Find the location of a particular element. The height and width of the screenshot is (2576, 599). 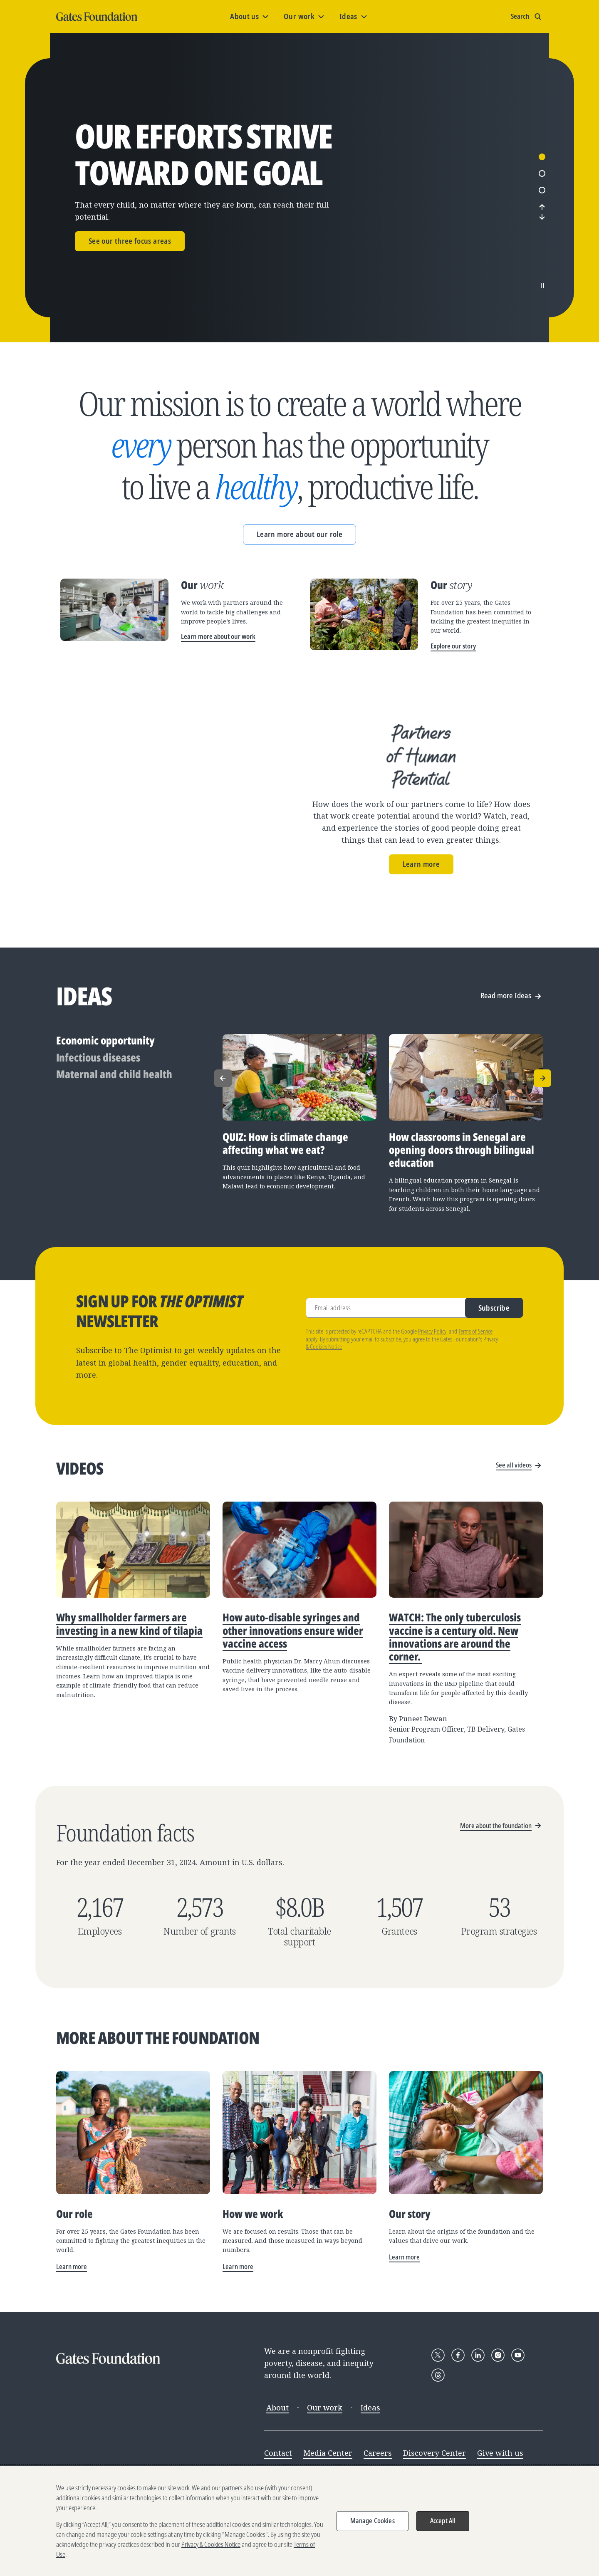

Terms of Service is located at coordinates (475, 1416).